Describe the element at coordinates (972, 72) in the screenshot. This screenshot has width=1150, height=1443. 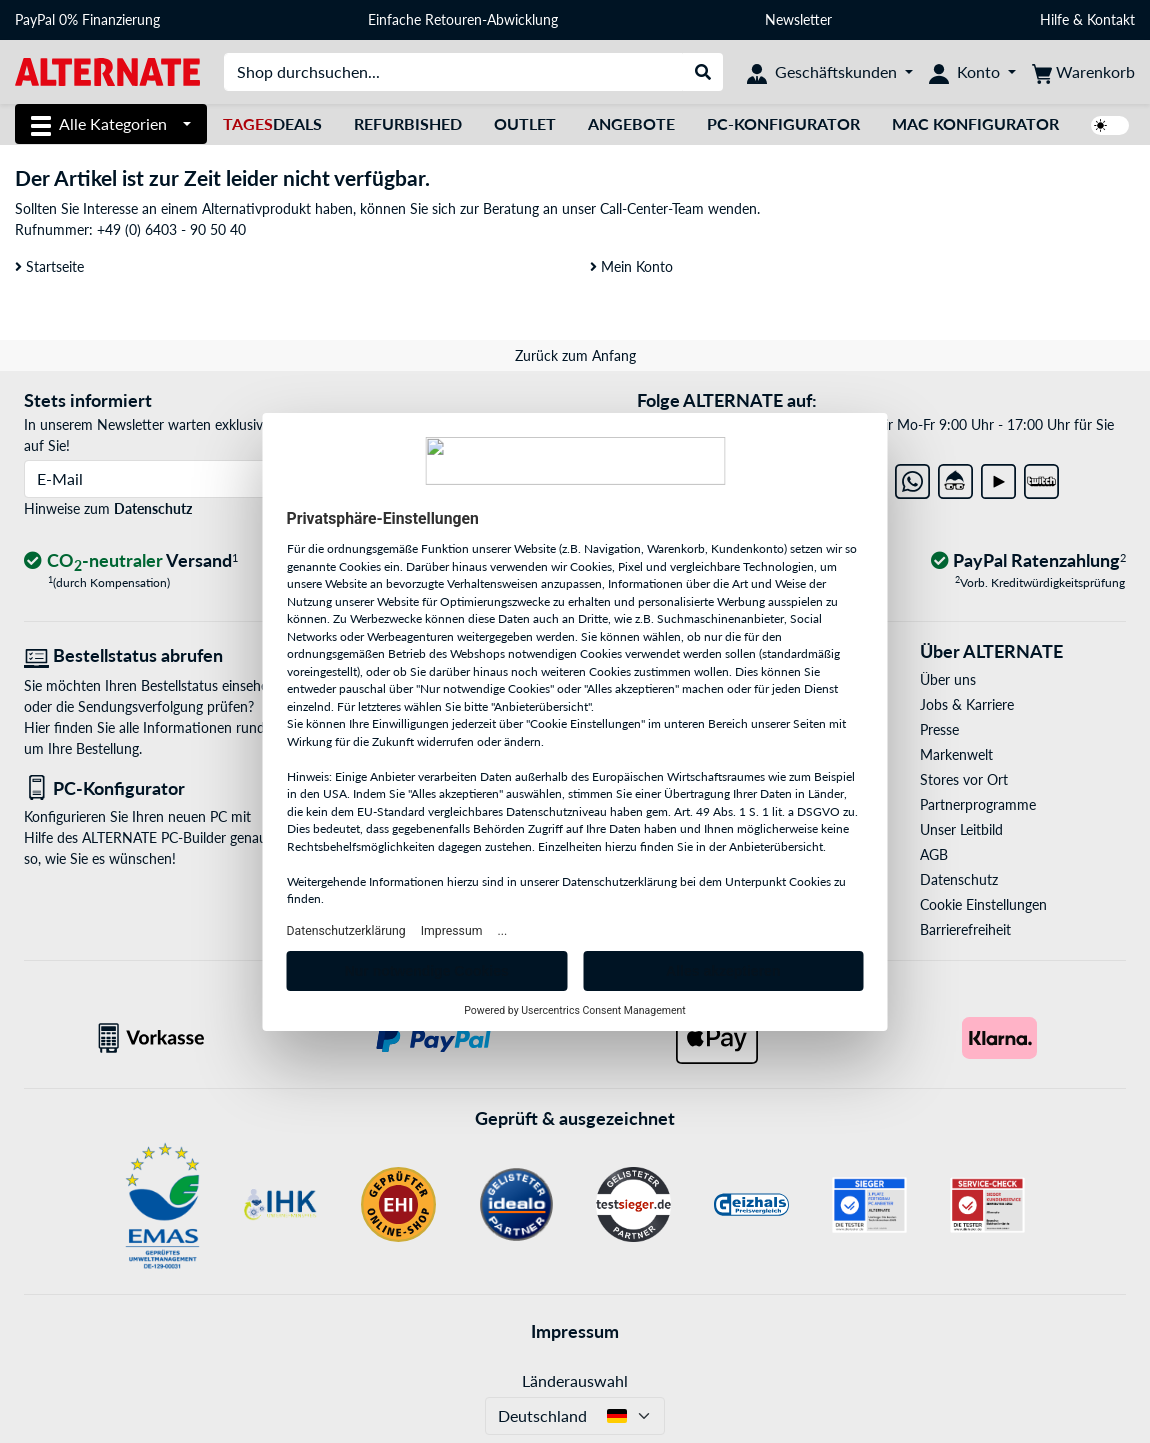
I see `[Konto]` at that location.